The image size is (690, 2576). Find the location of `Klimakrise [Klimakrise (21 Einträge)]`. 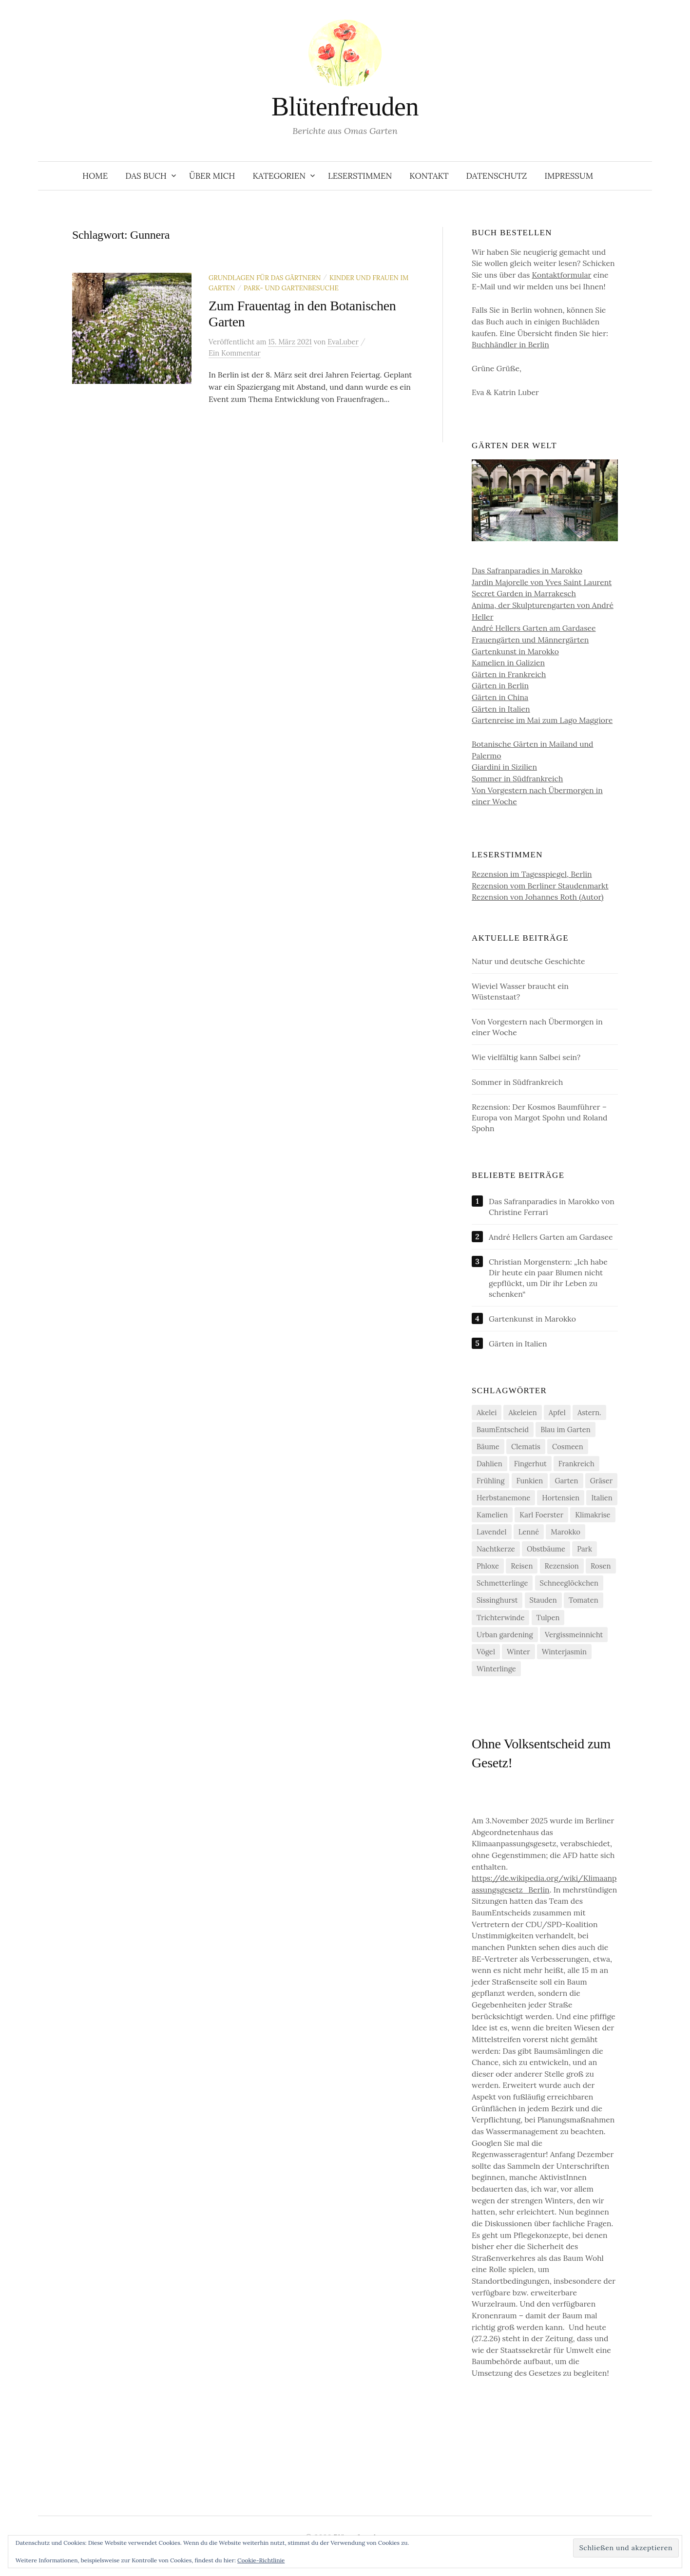

Klimakrise [Klimakrise (21 Einträge)] is located at coordinates (592, 1514).